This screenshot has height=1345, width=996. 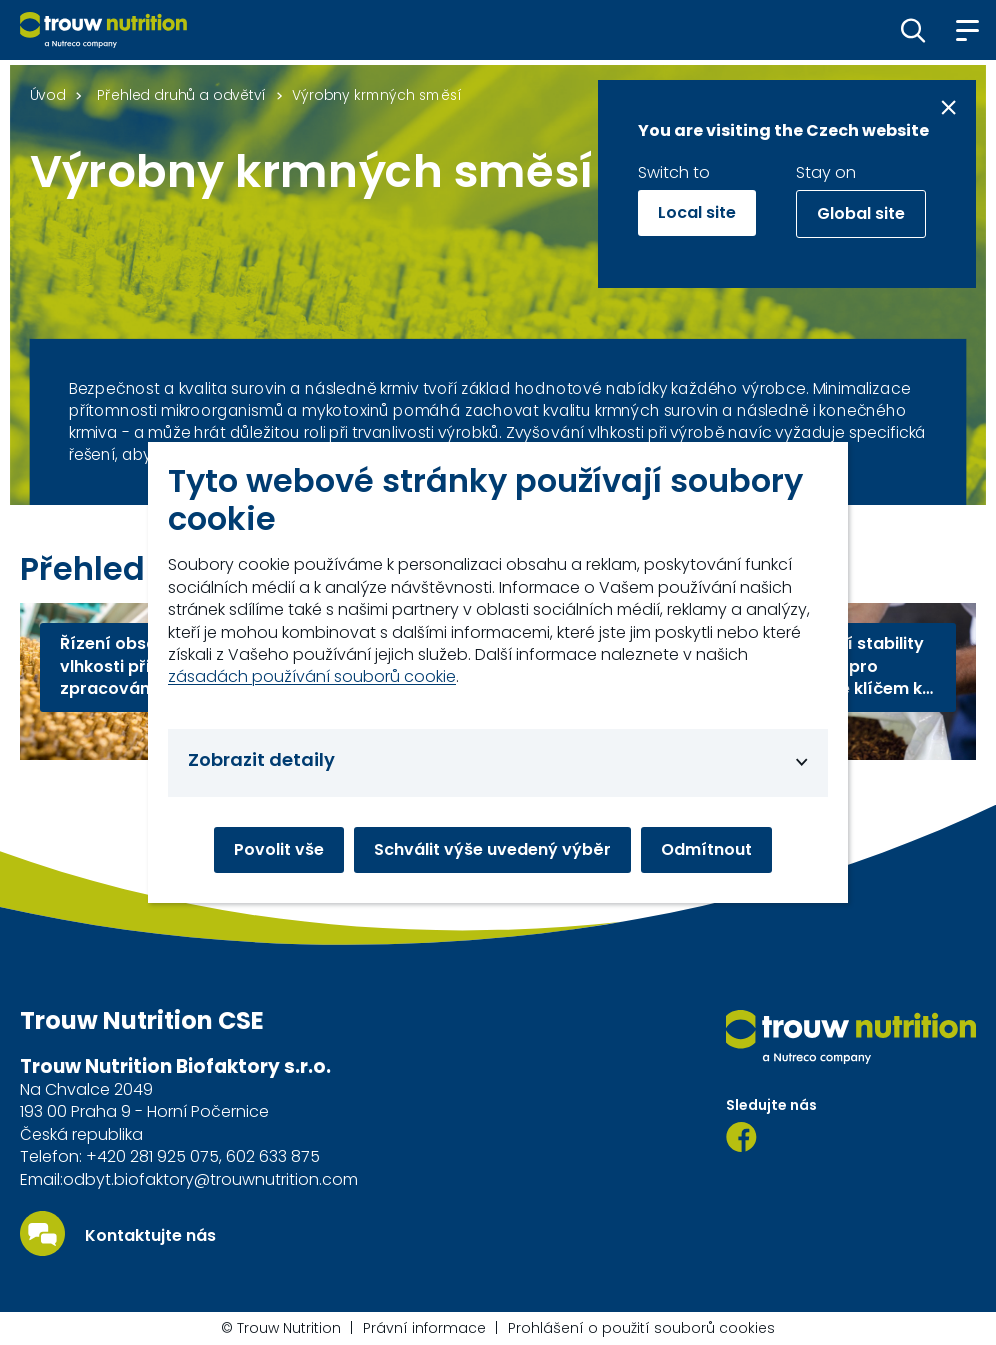 I want to click on zásadách používání souborů cookie, so click(x=312, y=677).